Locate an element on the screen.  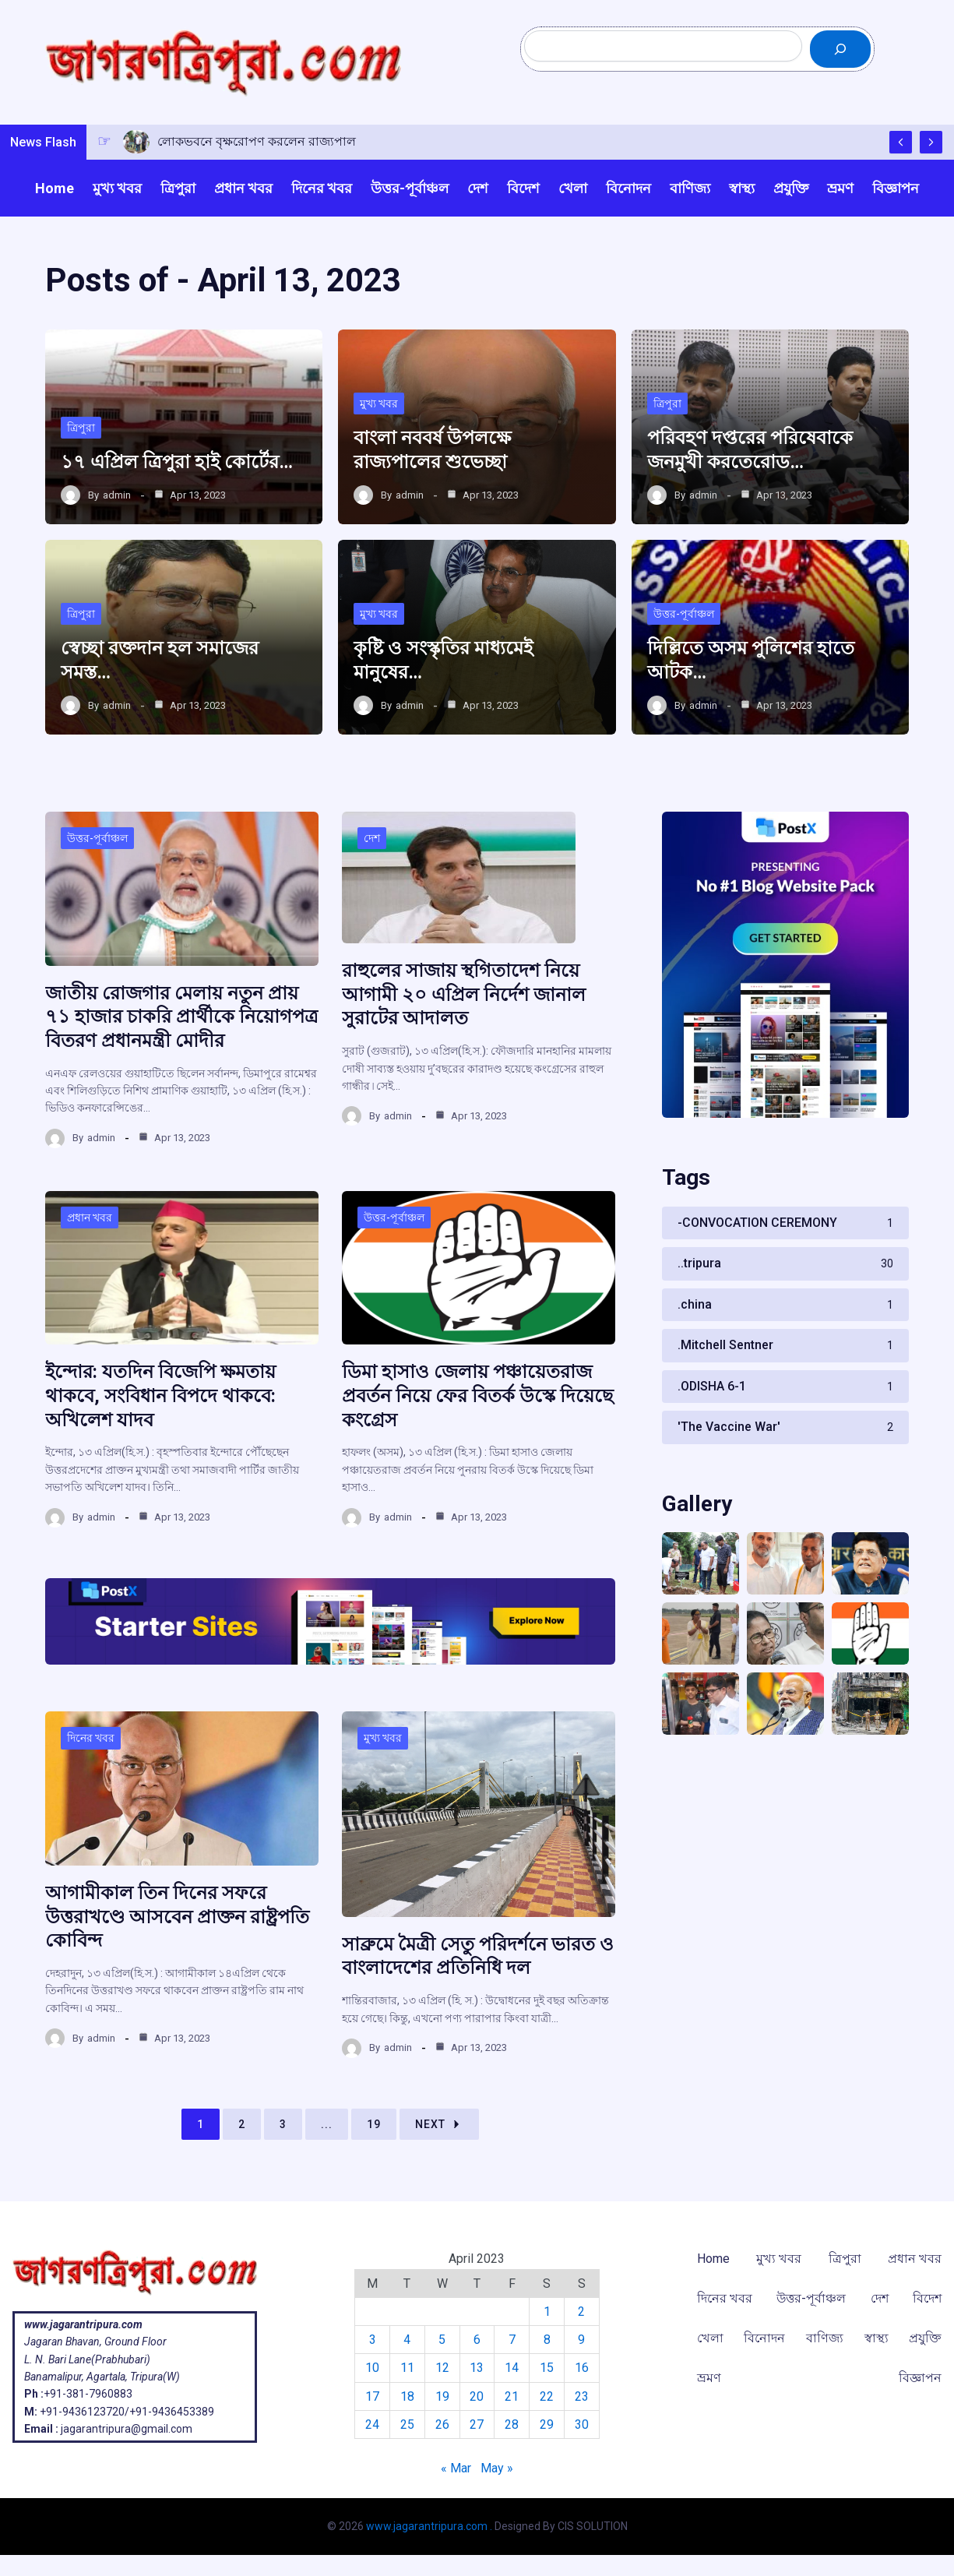
May » is located at coordinates (497, 2467).